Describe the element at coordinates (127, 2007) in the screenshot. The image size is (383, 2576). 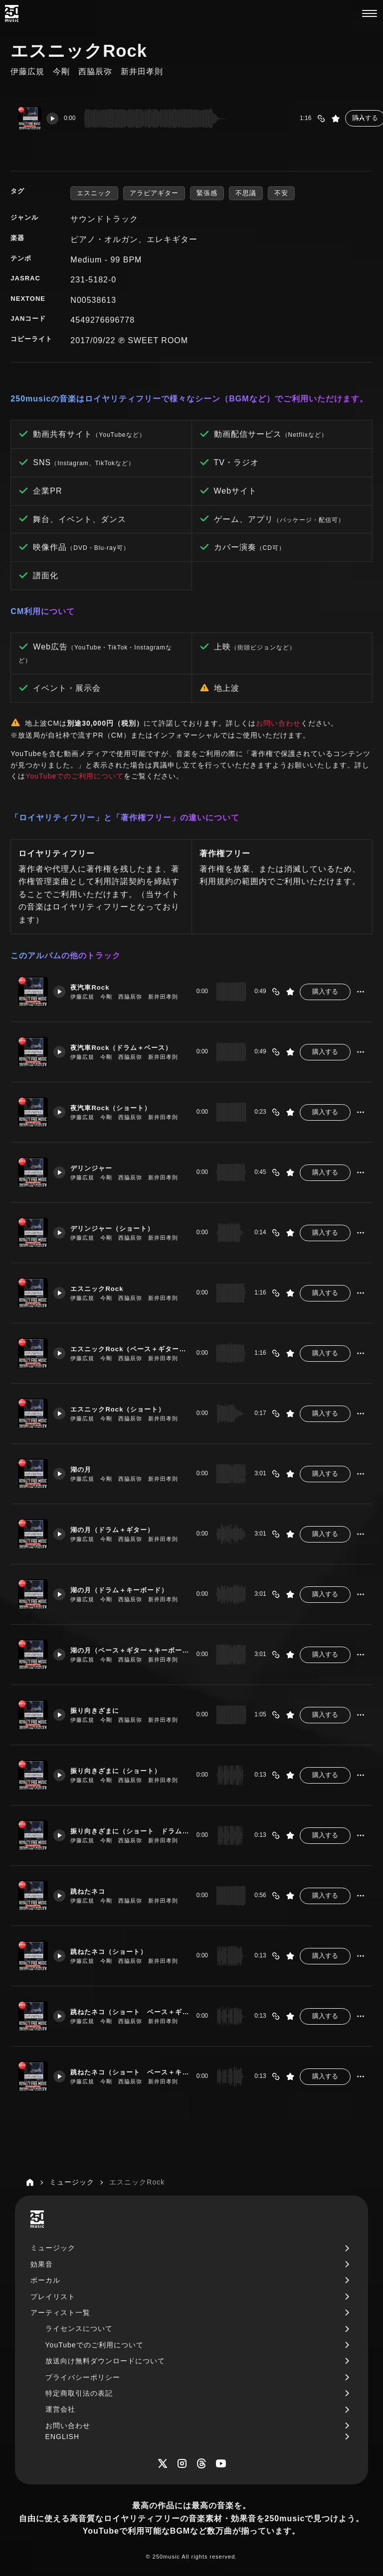
I see `跳ねたネコ（ショート ベース＋ギター）` at that location.